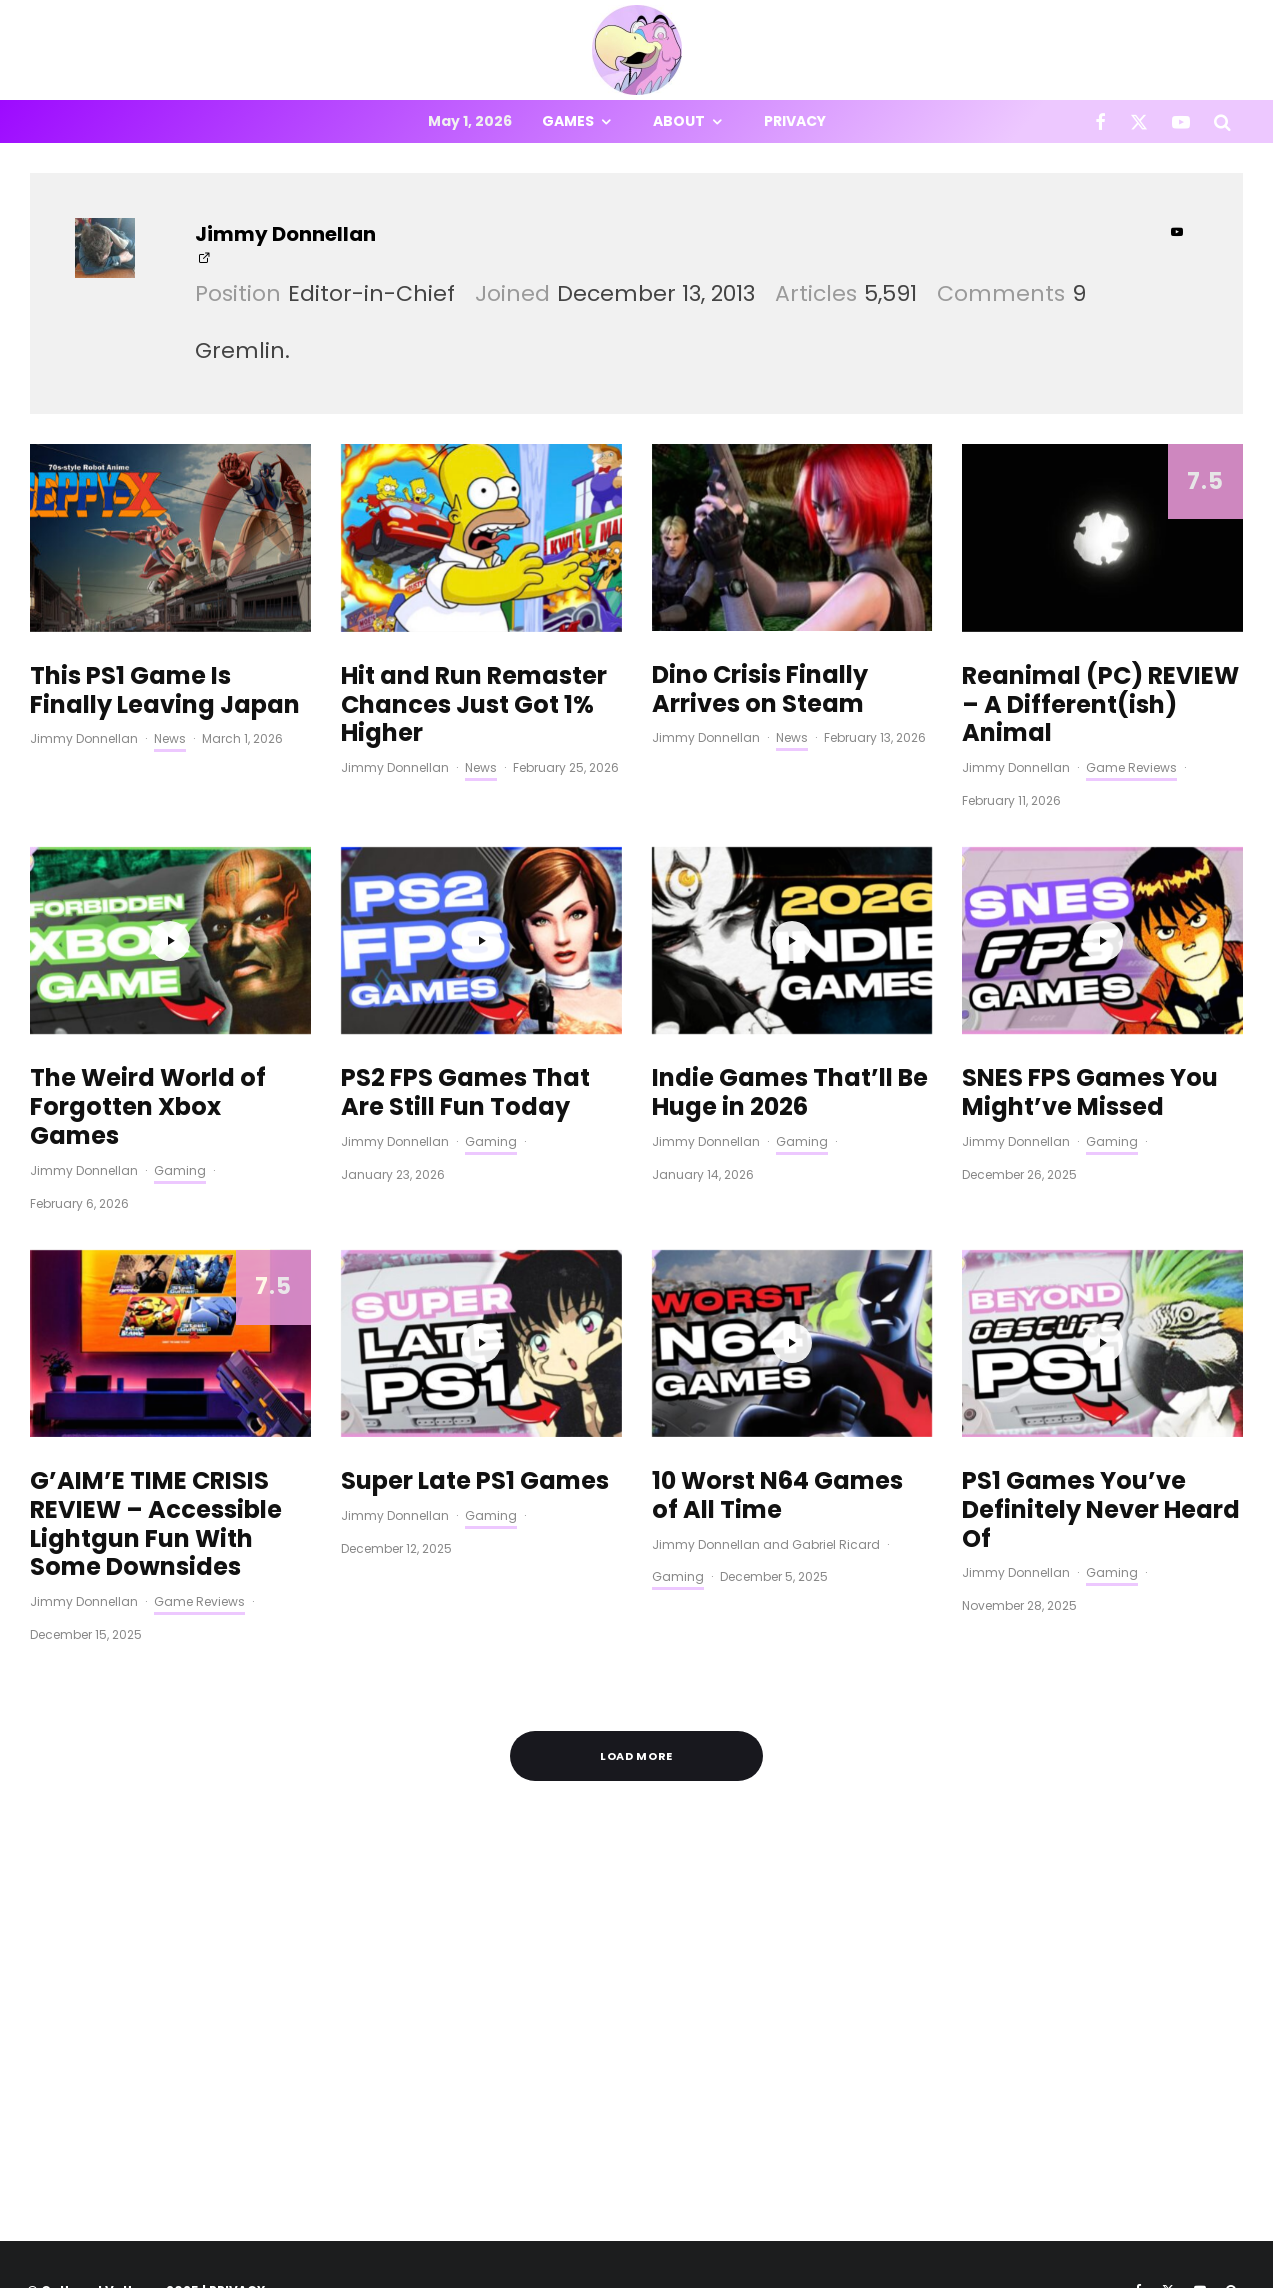  Describe the element at coordinates (148, 1107) in the screenshot. I see `The Weird World of Forgotten Xbox Games` at that location.